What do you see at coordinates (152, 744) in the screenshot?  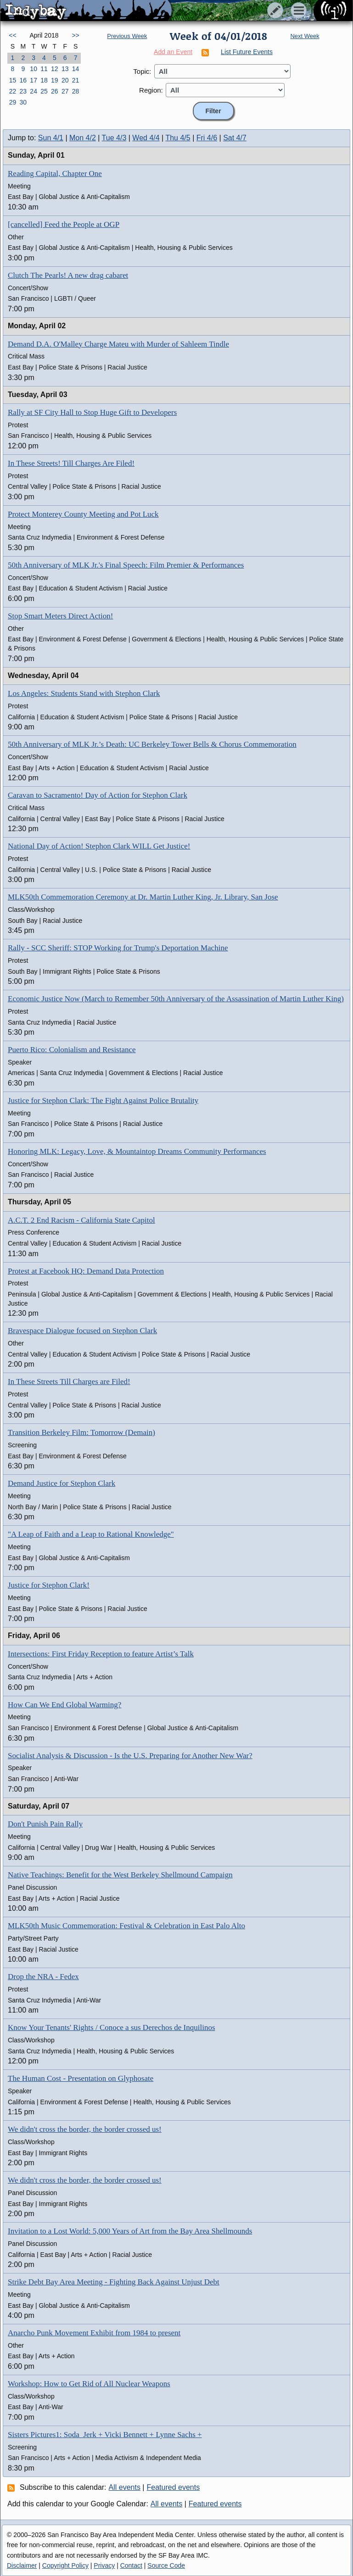 I see `50th Anniversary of MLK Jr.’s Death: UC Berkeley Tower Bells & Chorus Commemoration` at bounding box center [152, 744].